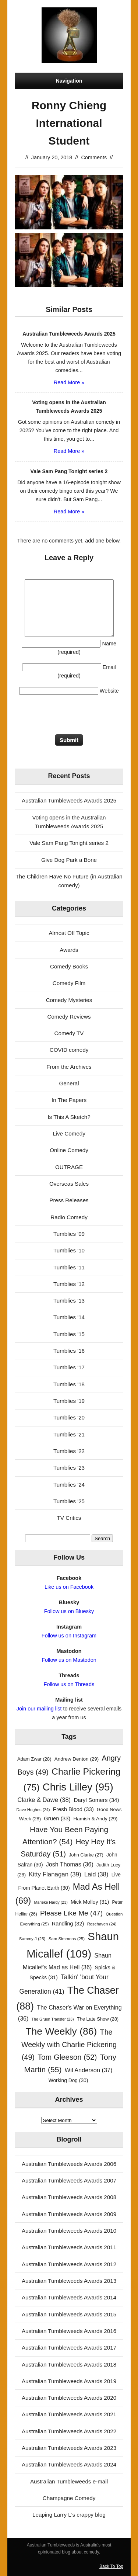  Describe the element at coordinates (69, 2398) in the screenshot. I see `Australian Tumbleweeds Awards 2020` at that location.